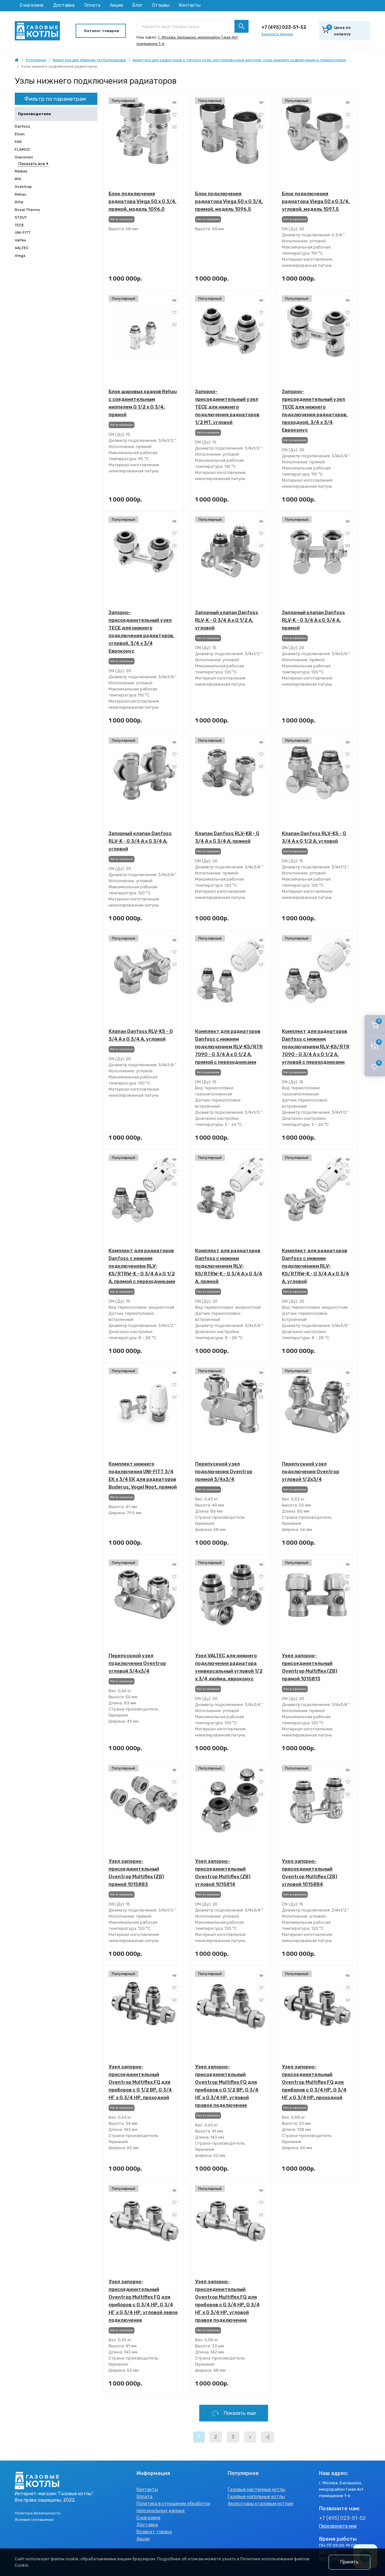 This screenshot has height=2576, width=385. What do you see at coordinates (315, 1266) in the screenshot?
I see `Комплект для радиаторов Danfoss с нижним подключением RLV-KS/RTRW-K - G 3/4 A x G 3/4 A, угловой` at bounding box center [315, 1266].